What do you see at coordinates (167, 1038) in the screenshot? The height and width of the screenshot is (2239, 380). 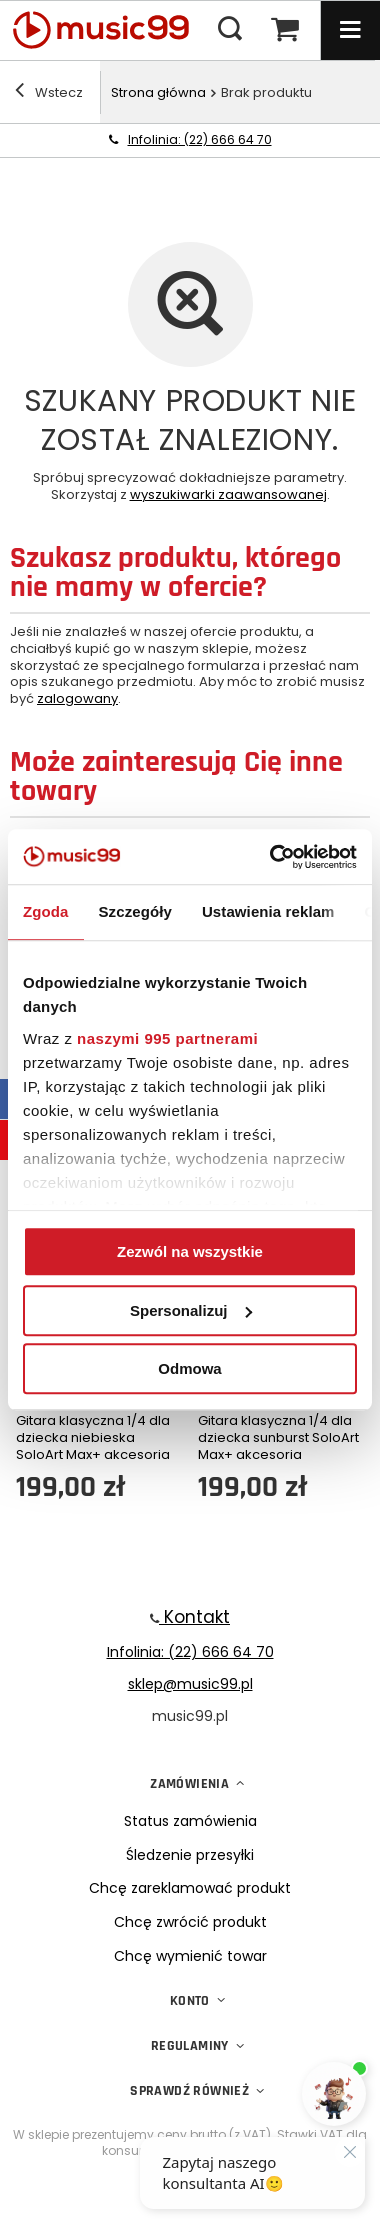 I see `naszymi 995 partnerami` at bounding box center [167, 1038].